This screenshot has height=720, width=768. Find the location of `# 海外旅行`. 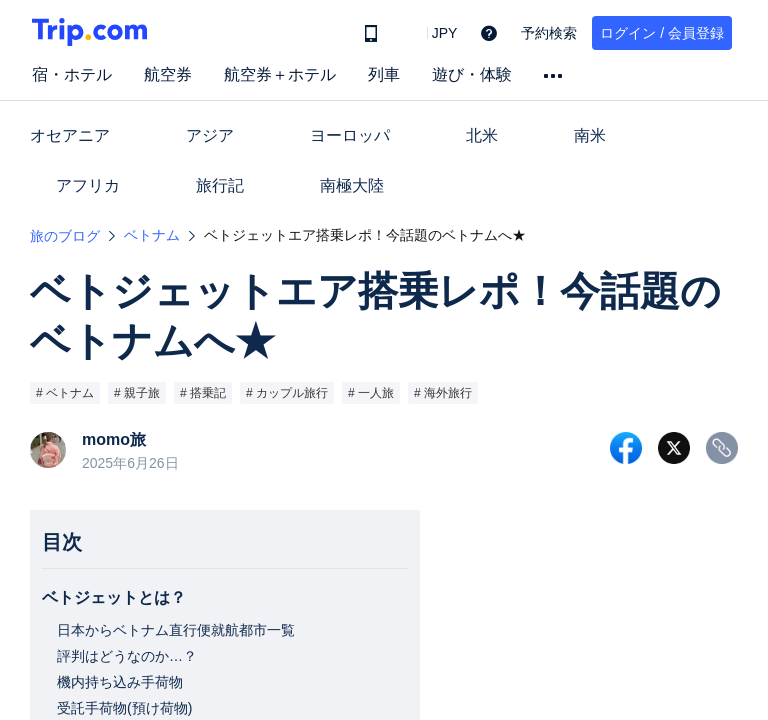

# 海外旅行 is located at coordinates (443, 393).